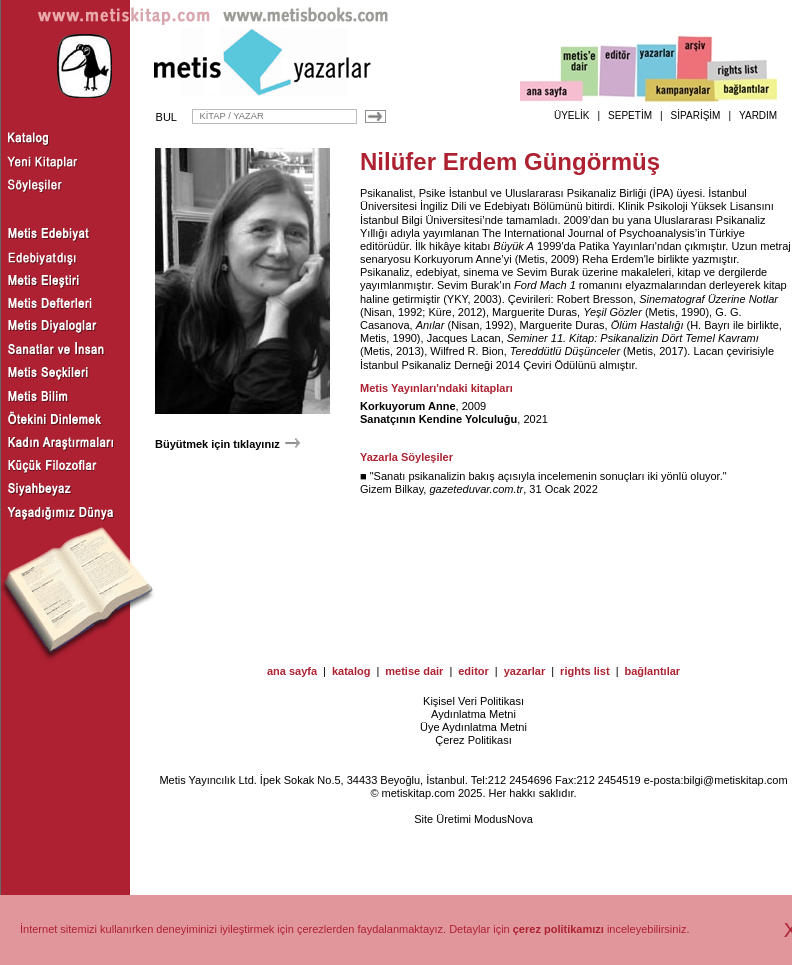  What do you see at coordinates (473, 701) in the screenshot?
I see `Kişisel Veri Politikası` at bounding box center [473, 701].